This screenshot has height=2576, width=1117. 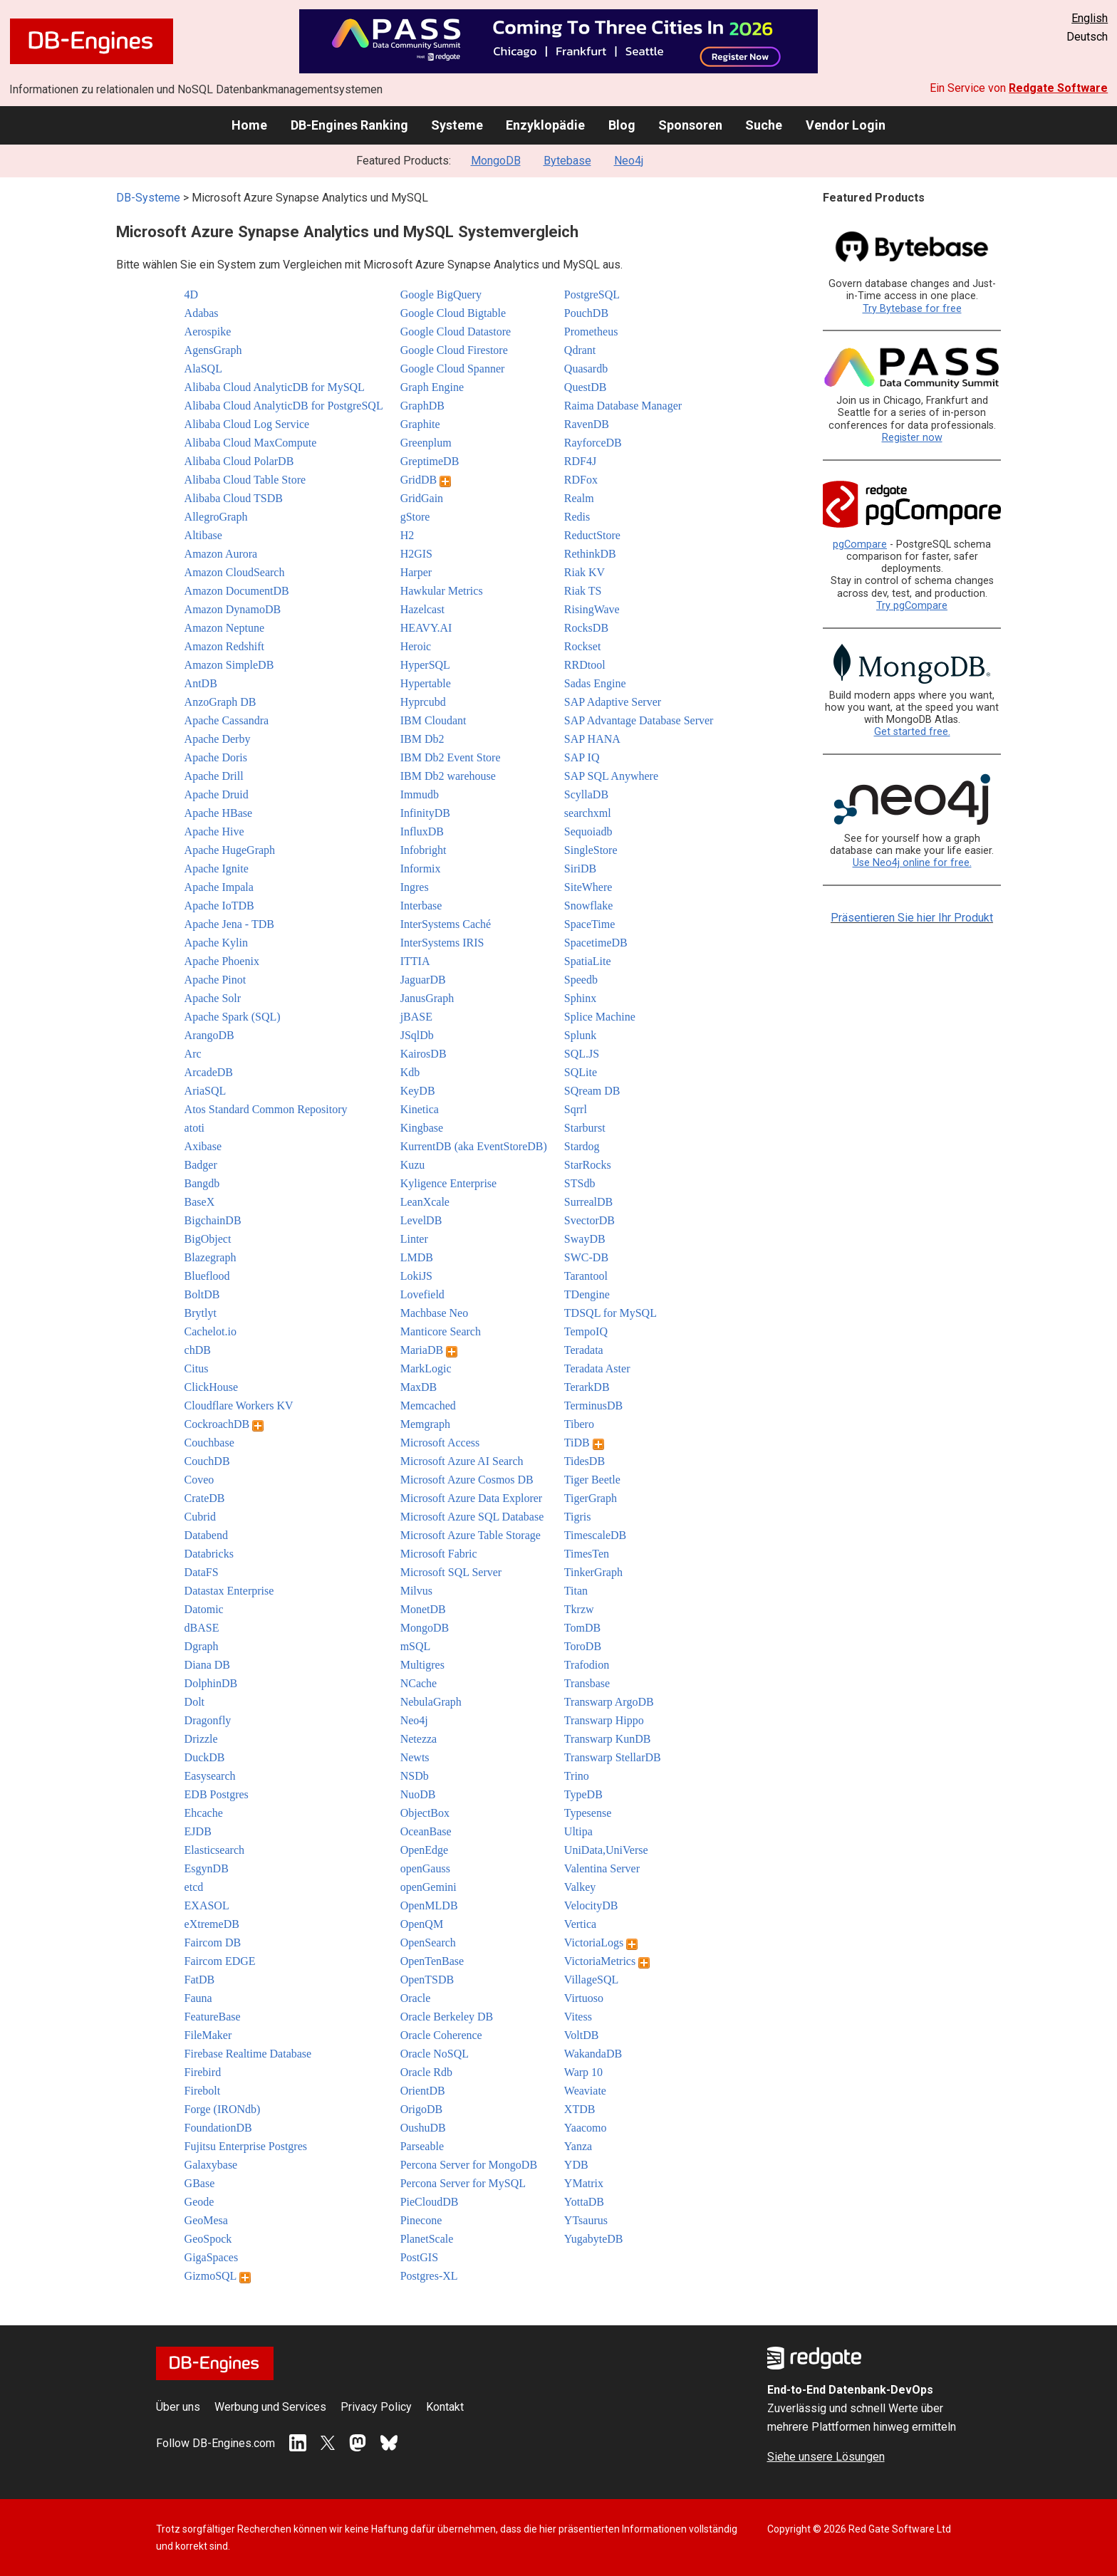 I want to click on Transbase, so click(x=587, y=1683).